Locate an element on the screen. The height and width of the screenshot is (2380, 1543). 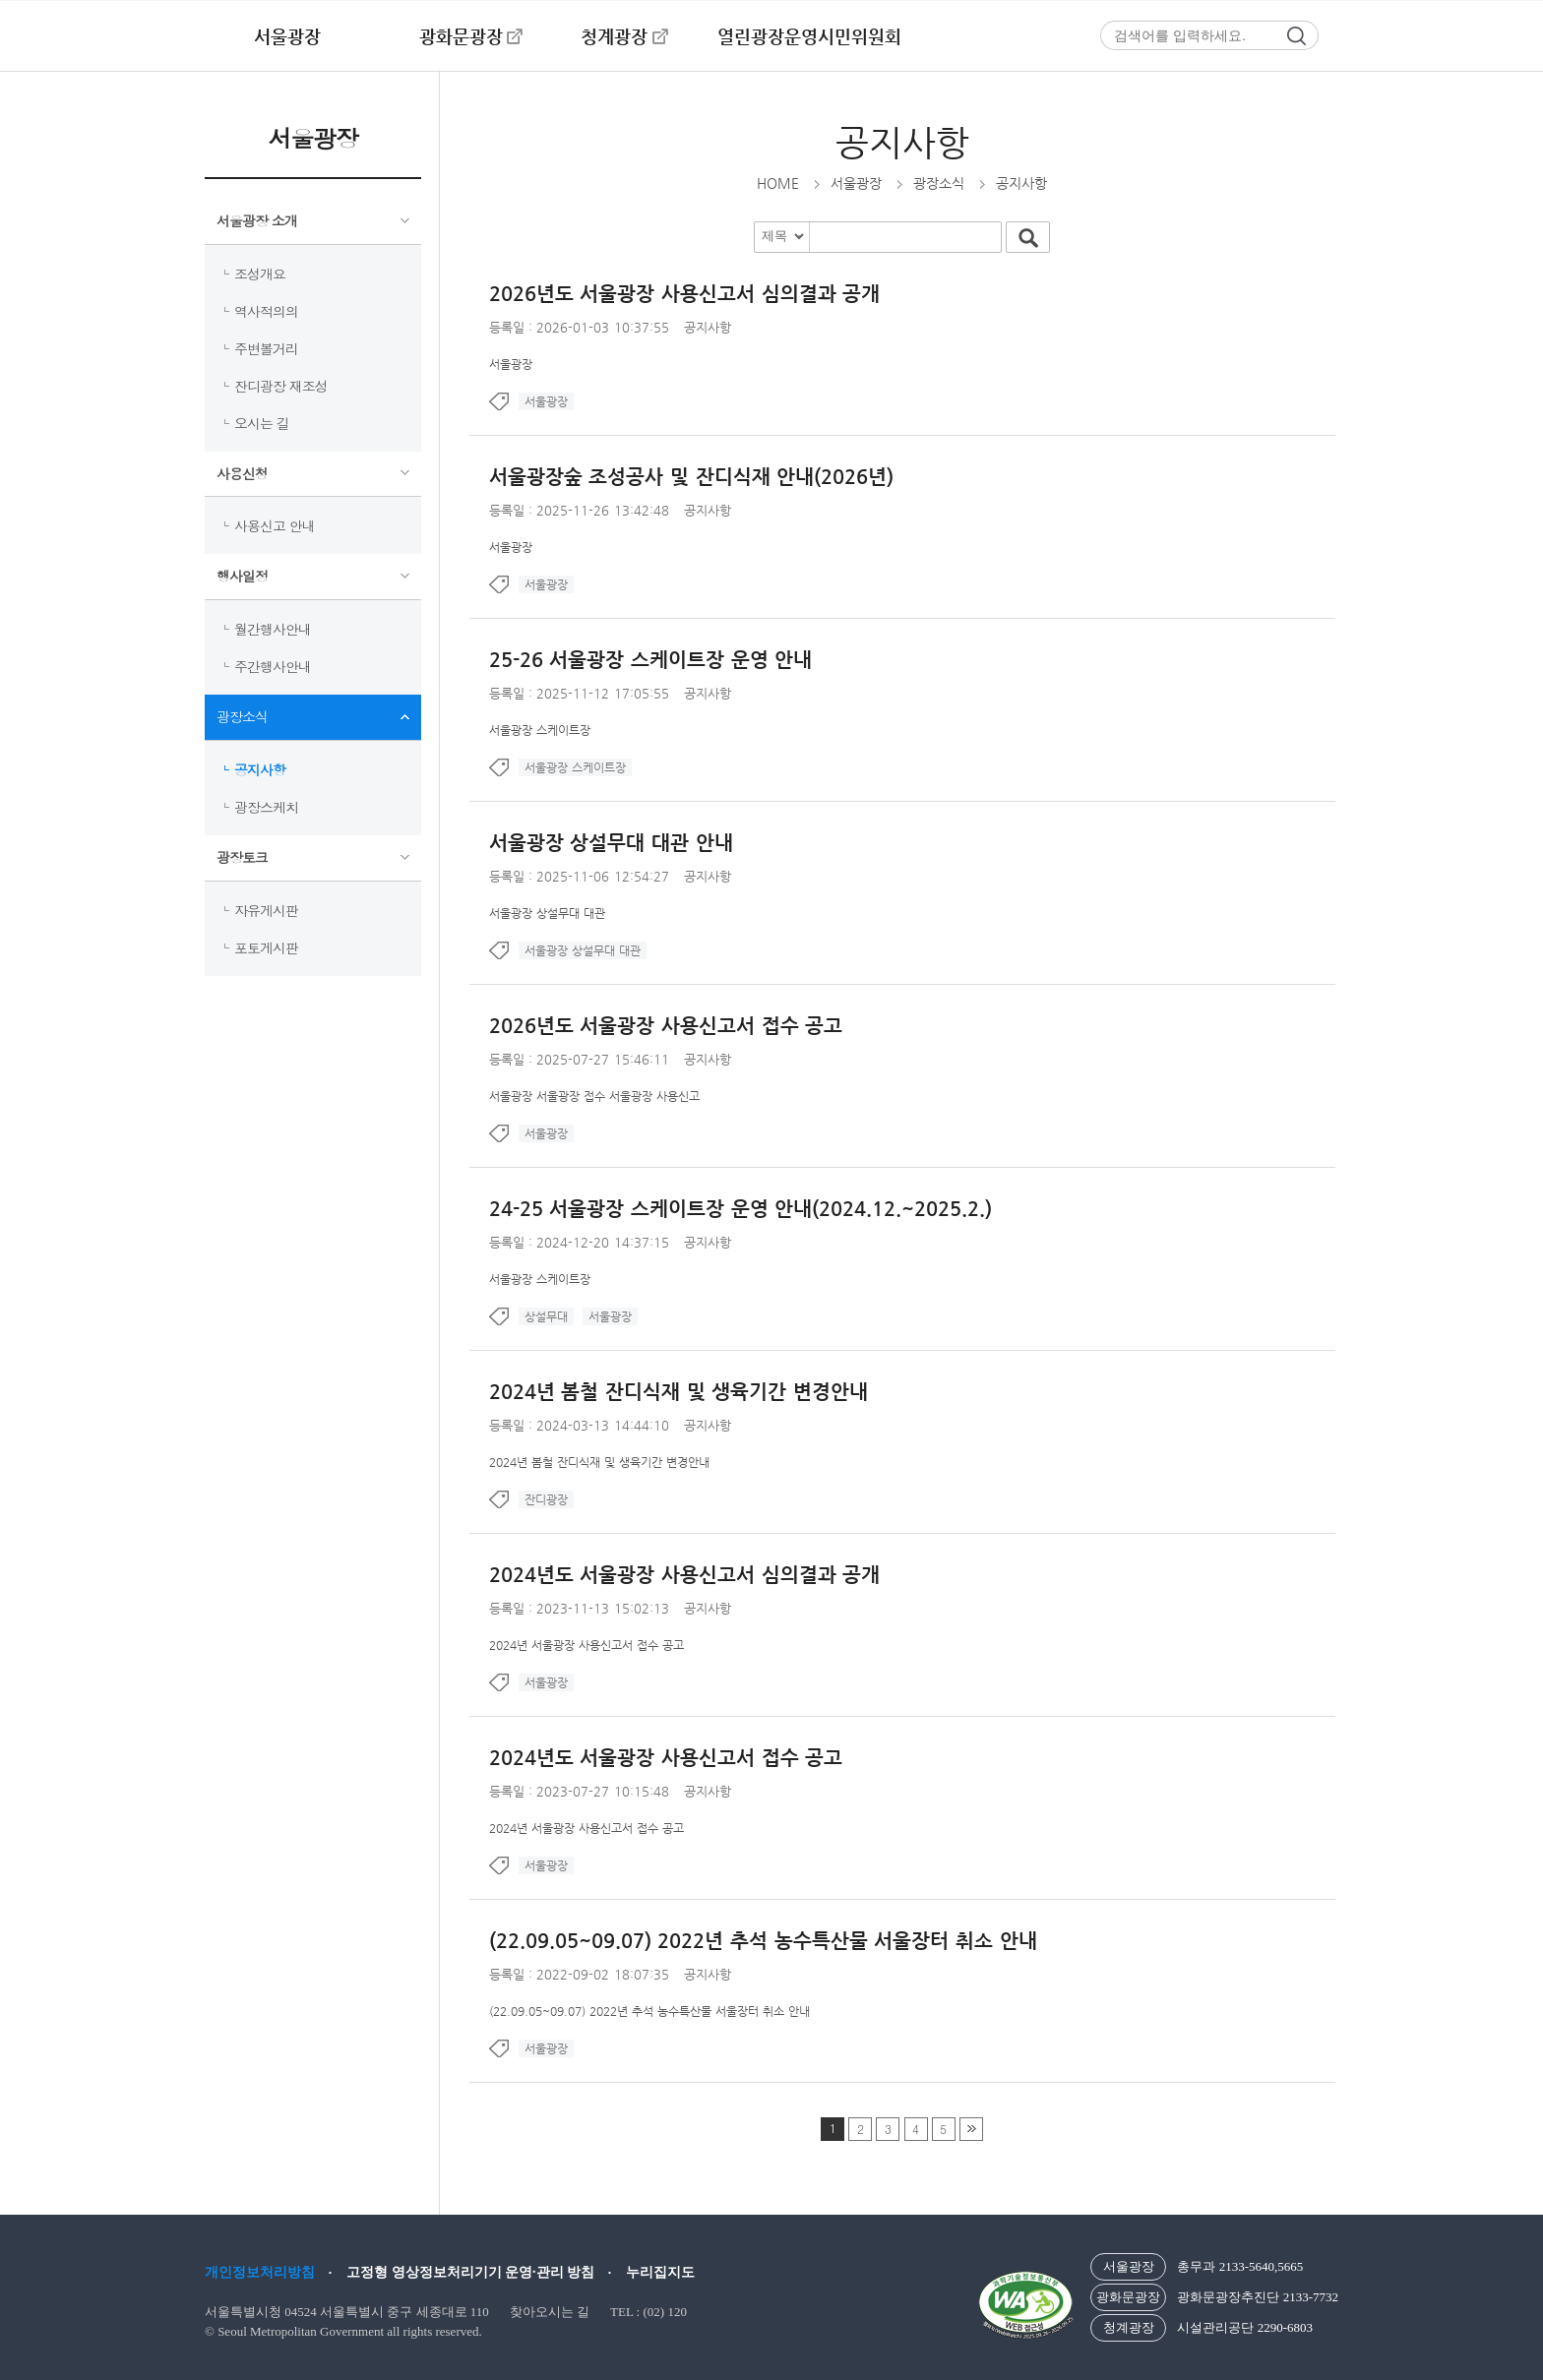
오시는 길 is located at coordinates (261, 423).